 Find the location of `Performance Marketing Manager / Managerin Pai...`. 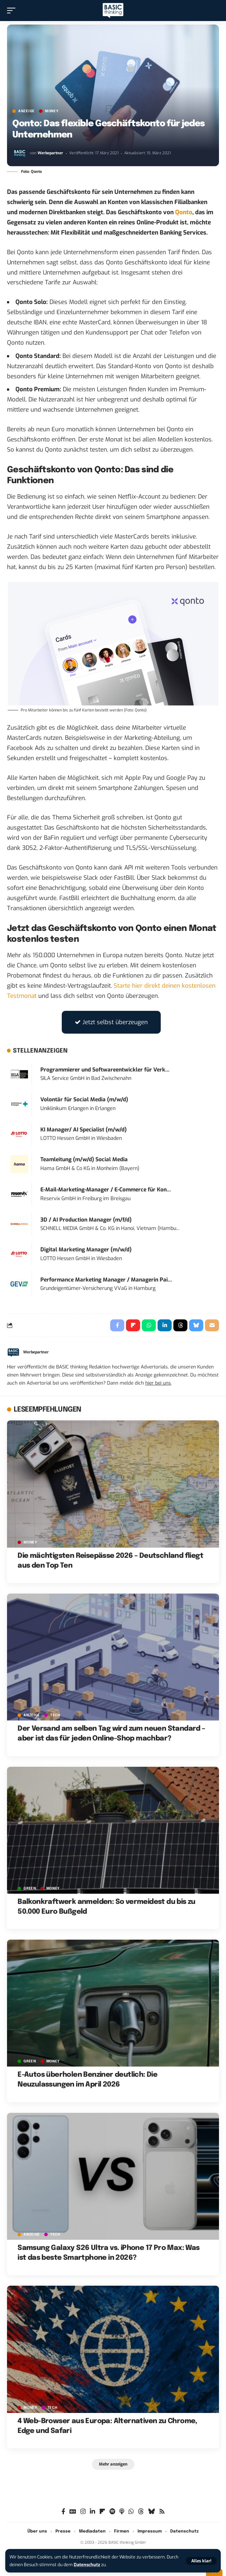

Performance Marketing Manager / Managerin Pai... is located at coordinates (106, 1279).